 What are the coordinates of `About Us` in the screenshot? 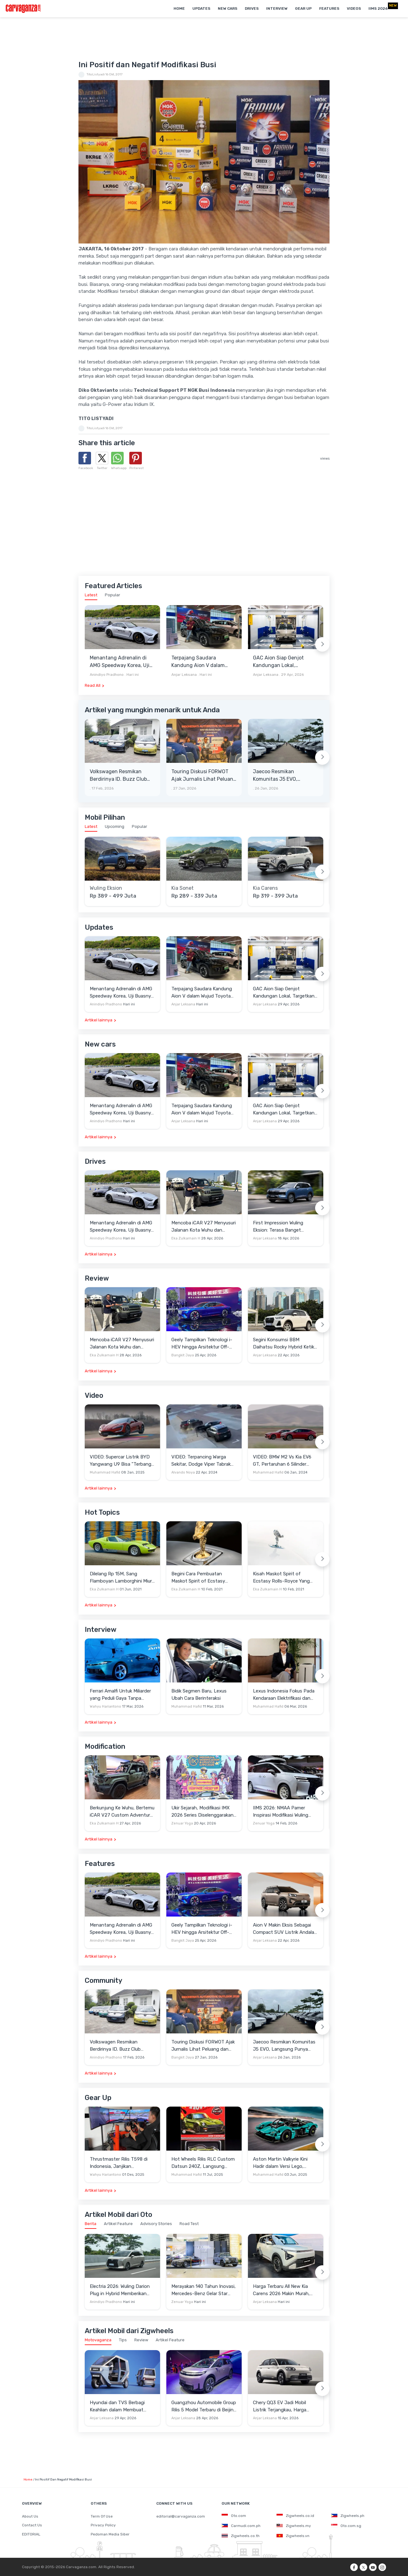 It's located at (30, 2516).